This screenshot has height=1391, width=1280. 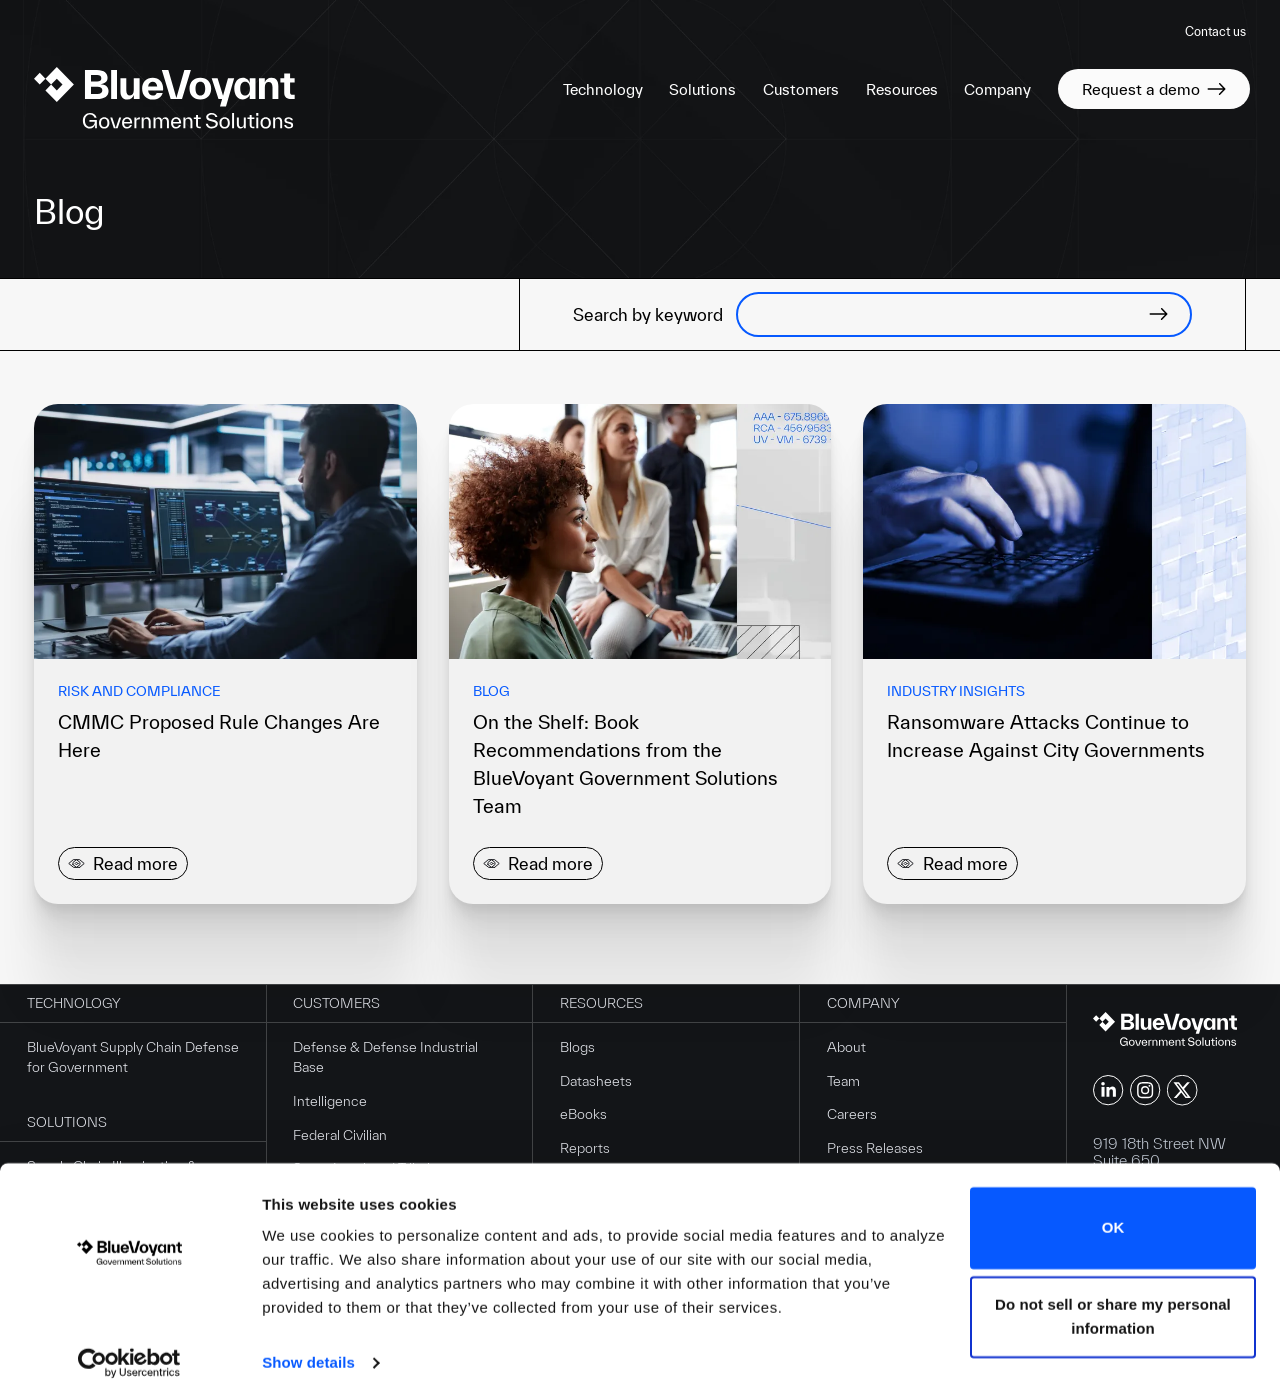 I want to click on About, so click(x=846, y=1049).